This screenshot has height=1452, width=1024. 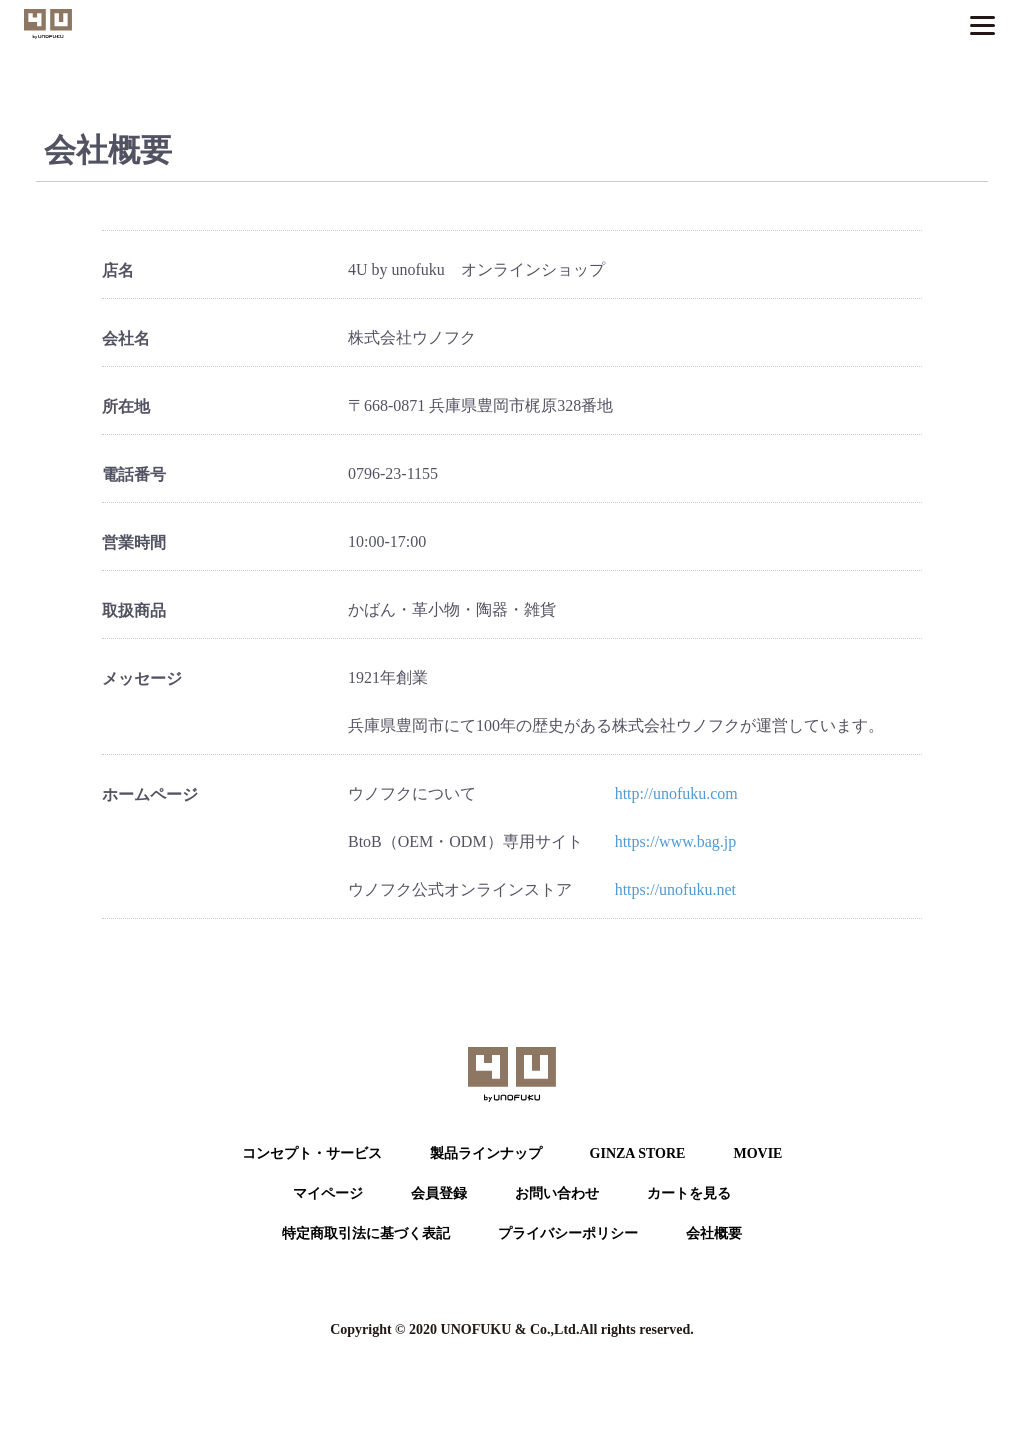 What do you see at coordinates (676, 793) in the screenshot?
I see `http://unofuku.com` at bounding box center [676, 793].